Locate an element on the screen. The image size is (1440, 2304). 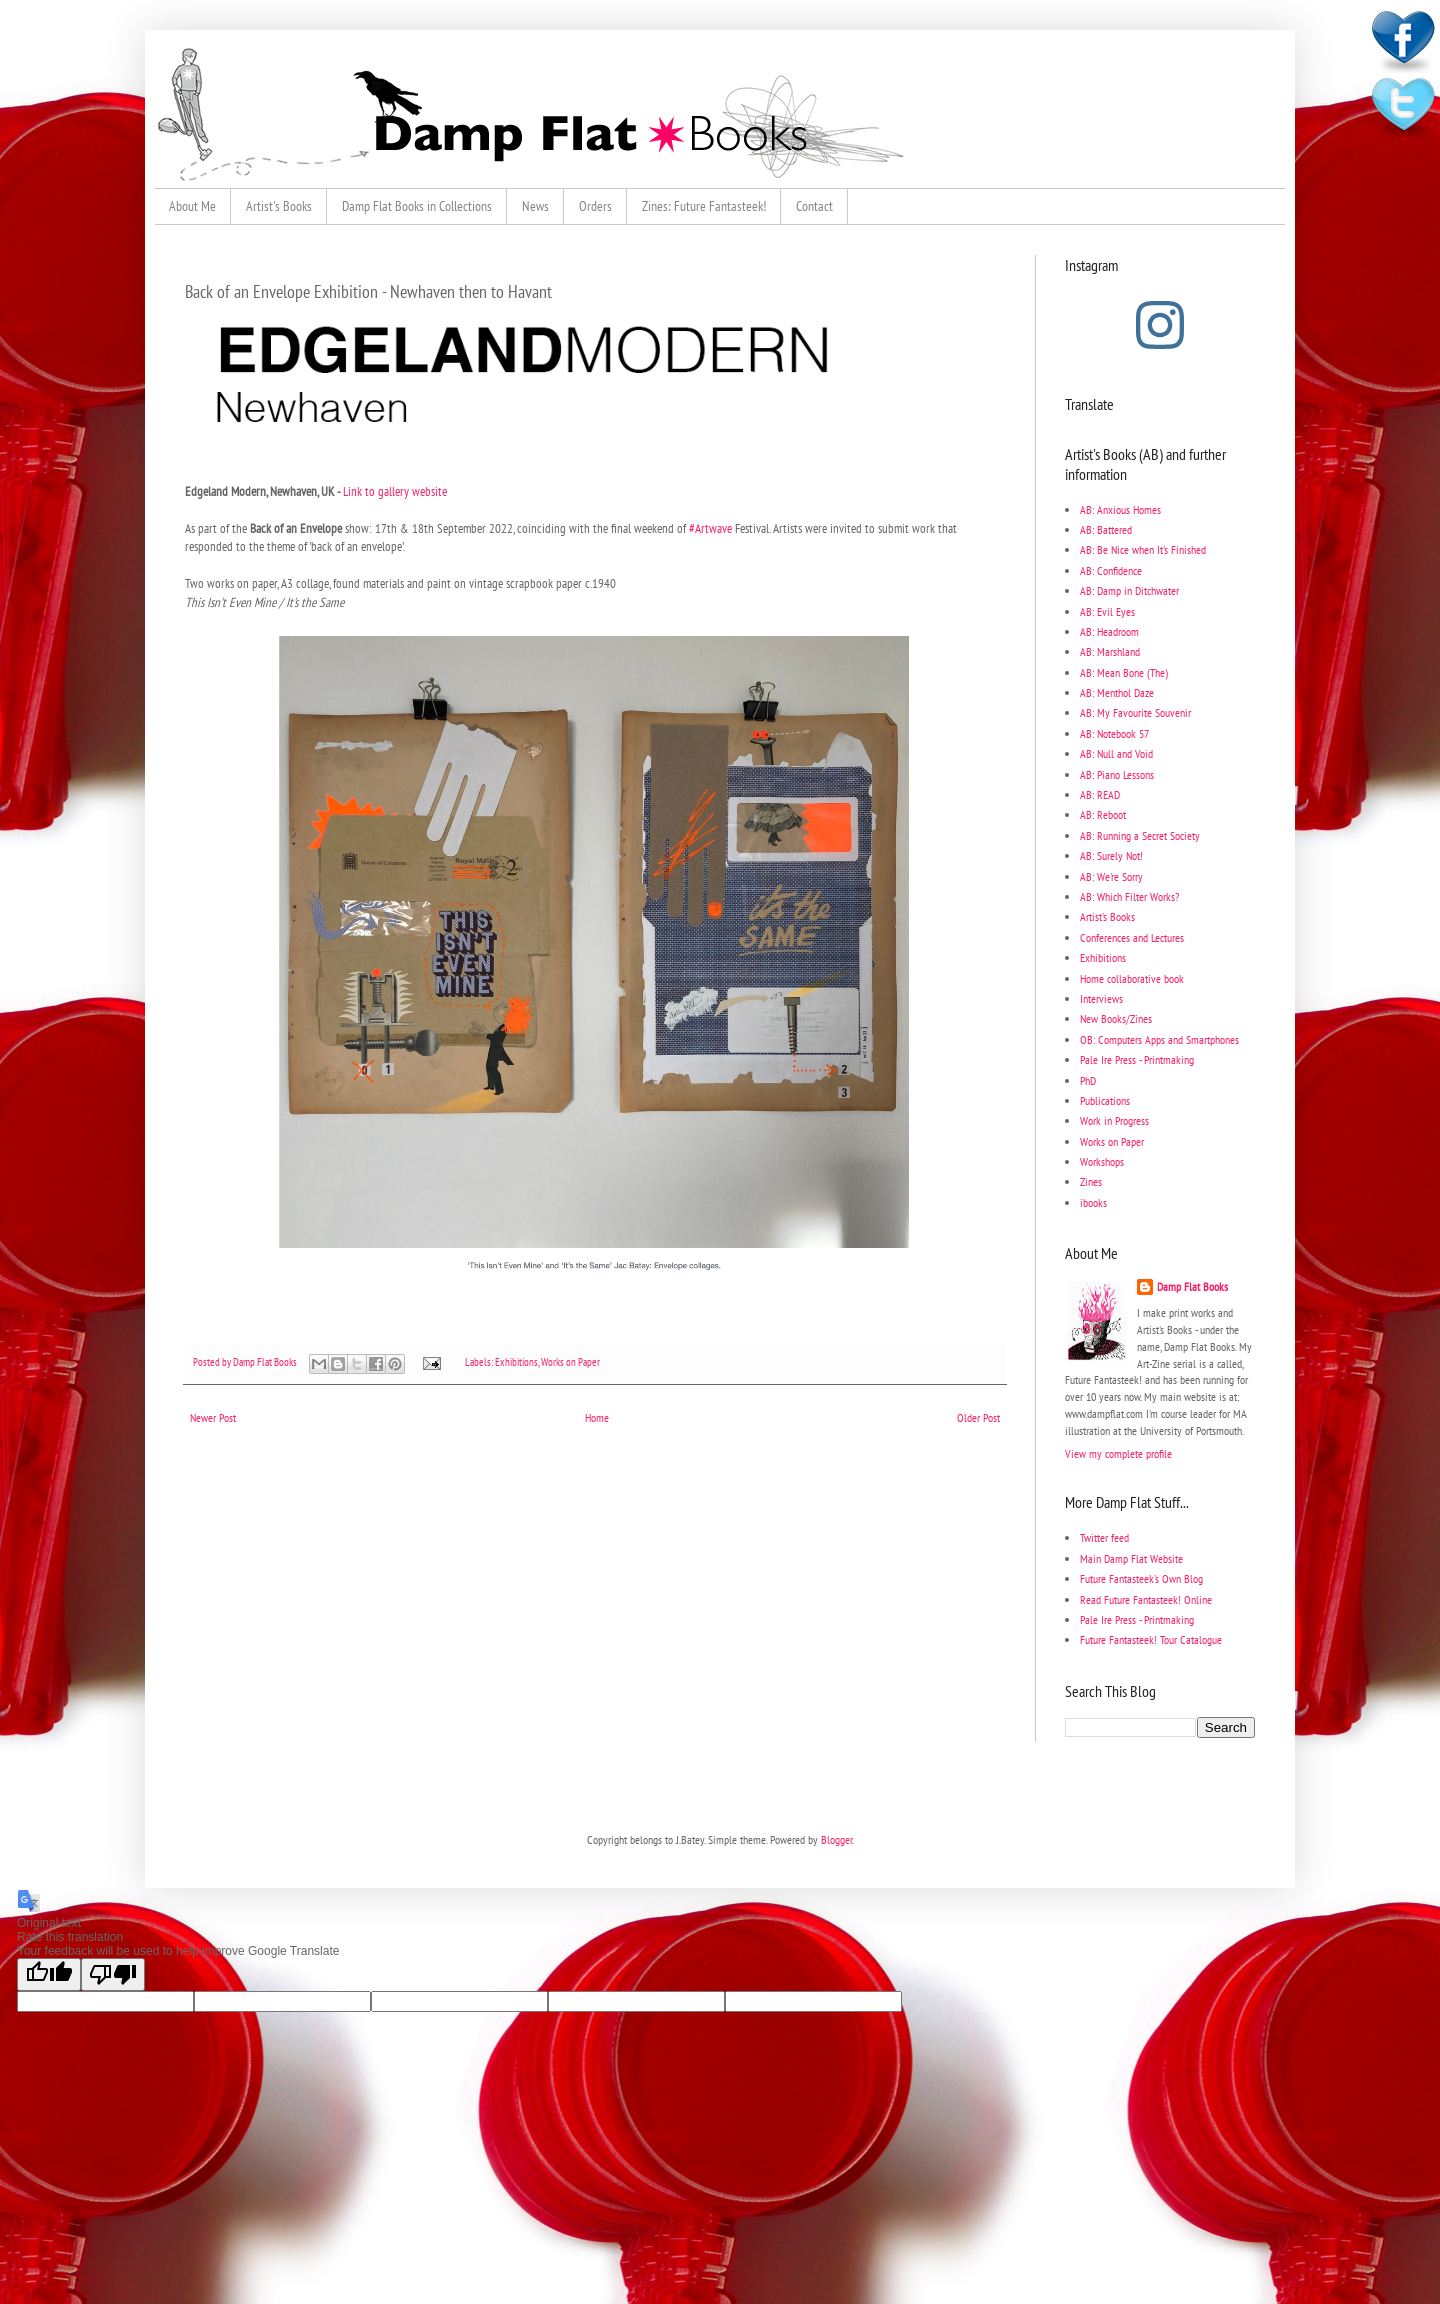
Newer Post is located at coordinates (213, 1417).